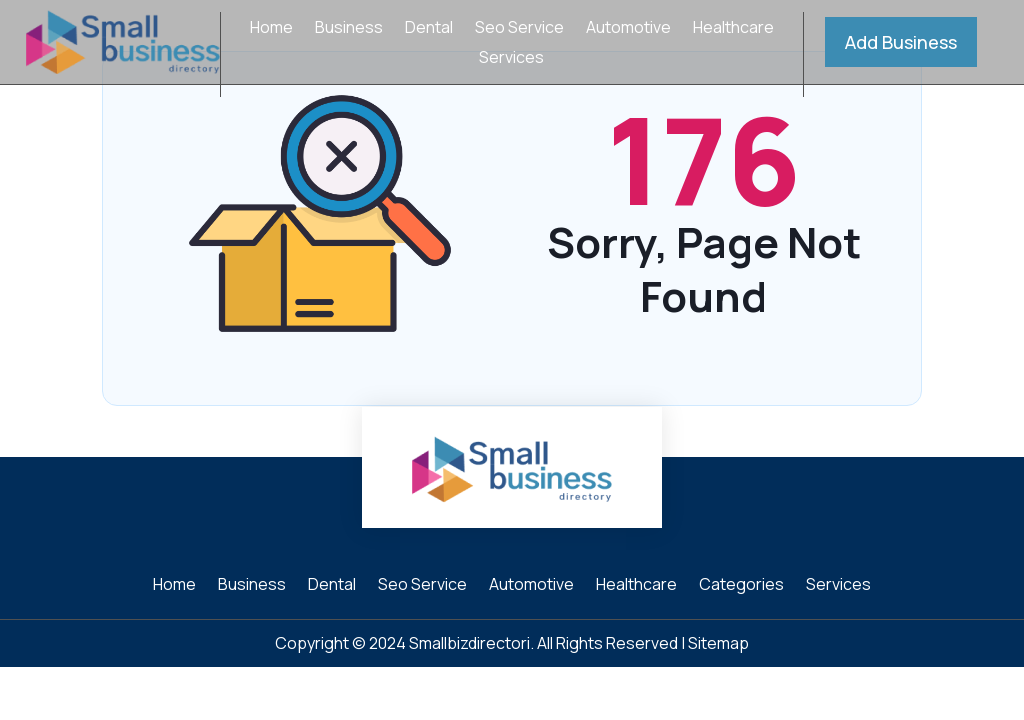 This screenshot has width=1024, height=720. What do you see at coordinates (628, 29) in the screenshot?
I see `Automotive` at bounding box center [628, 29].